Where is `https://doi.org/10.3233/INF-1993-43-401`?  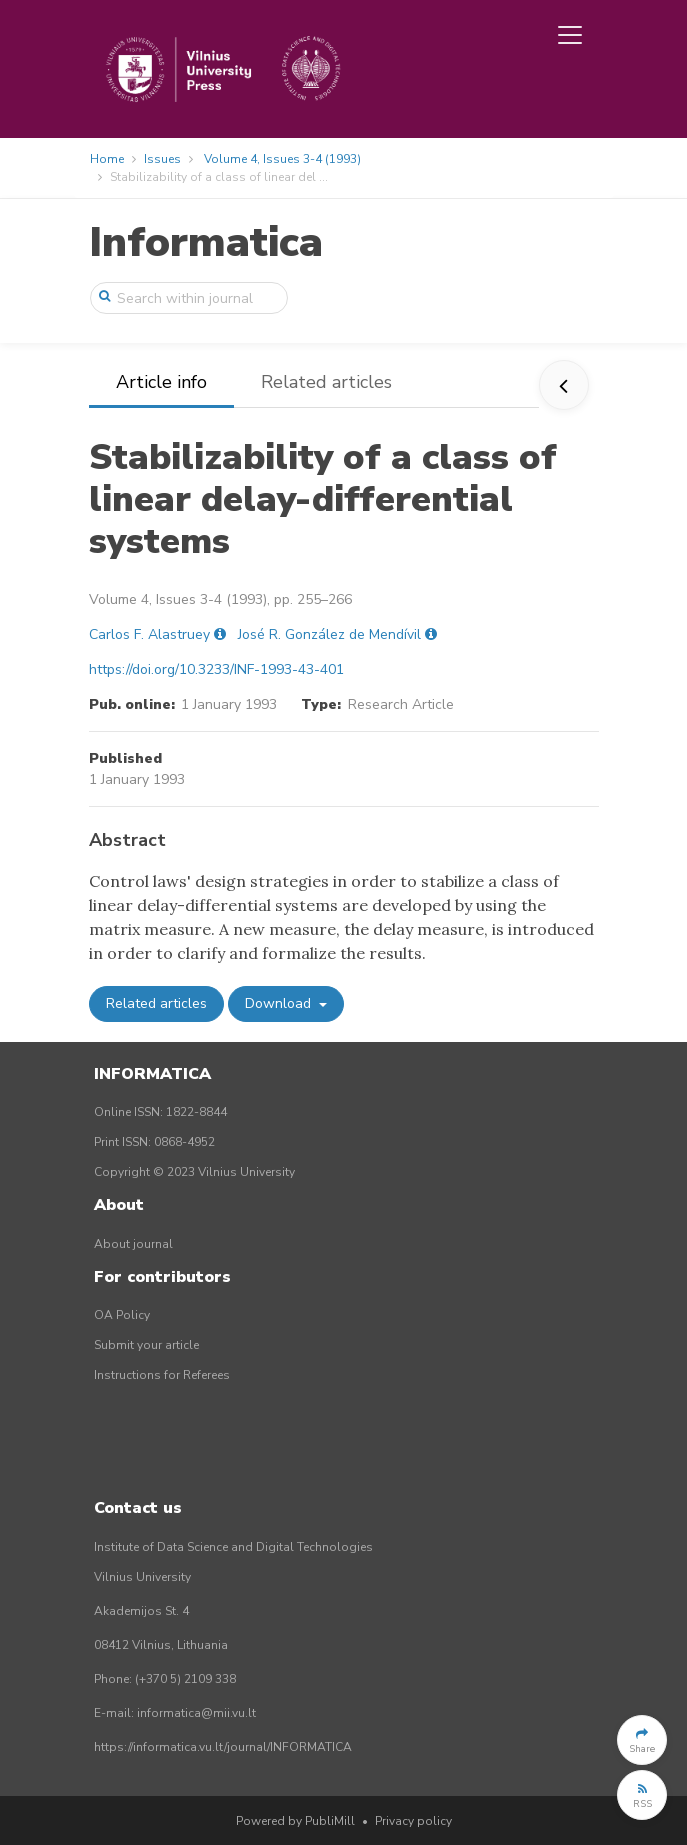 https://doi.org/10.3233/INF-1993-43-401 is located at coordinates (216, 669).